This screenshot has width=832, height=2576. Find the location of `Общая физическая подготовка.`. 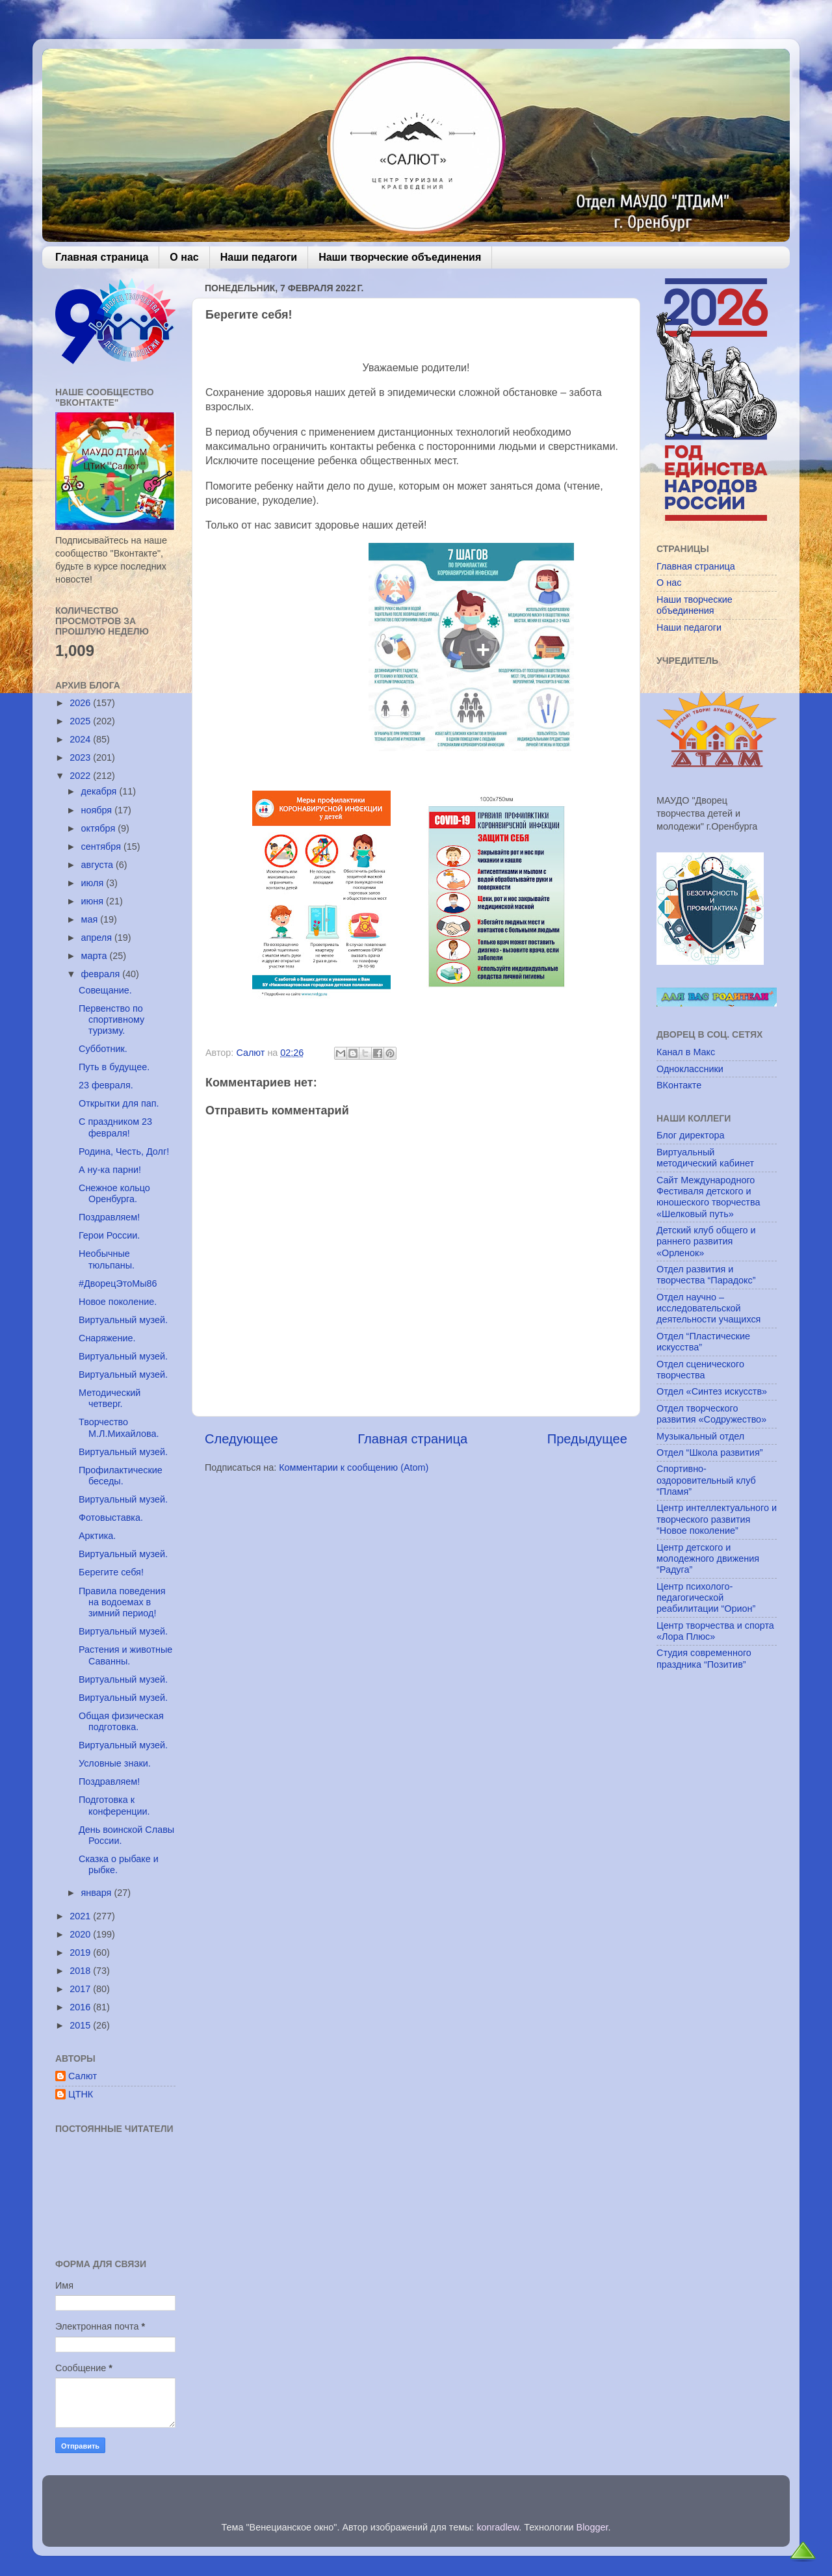

Общая физическая подготовка. is located at coordinates (121, 1721).